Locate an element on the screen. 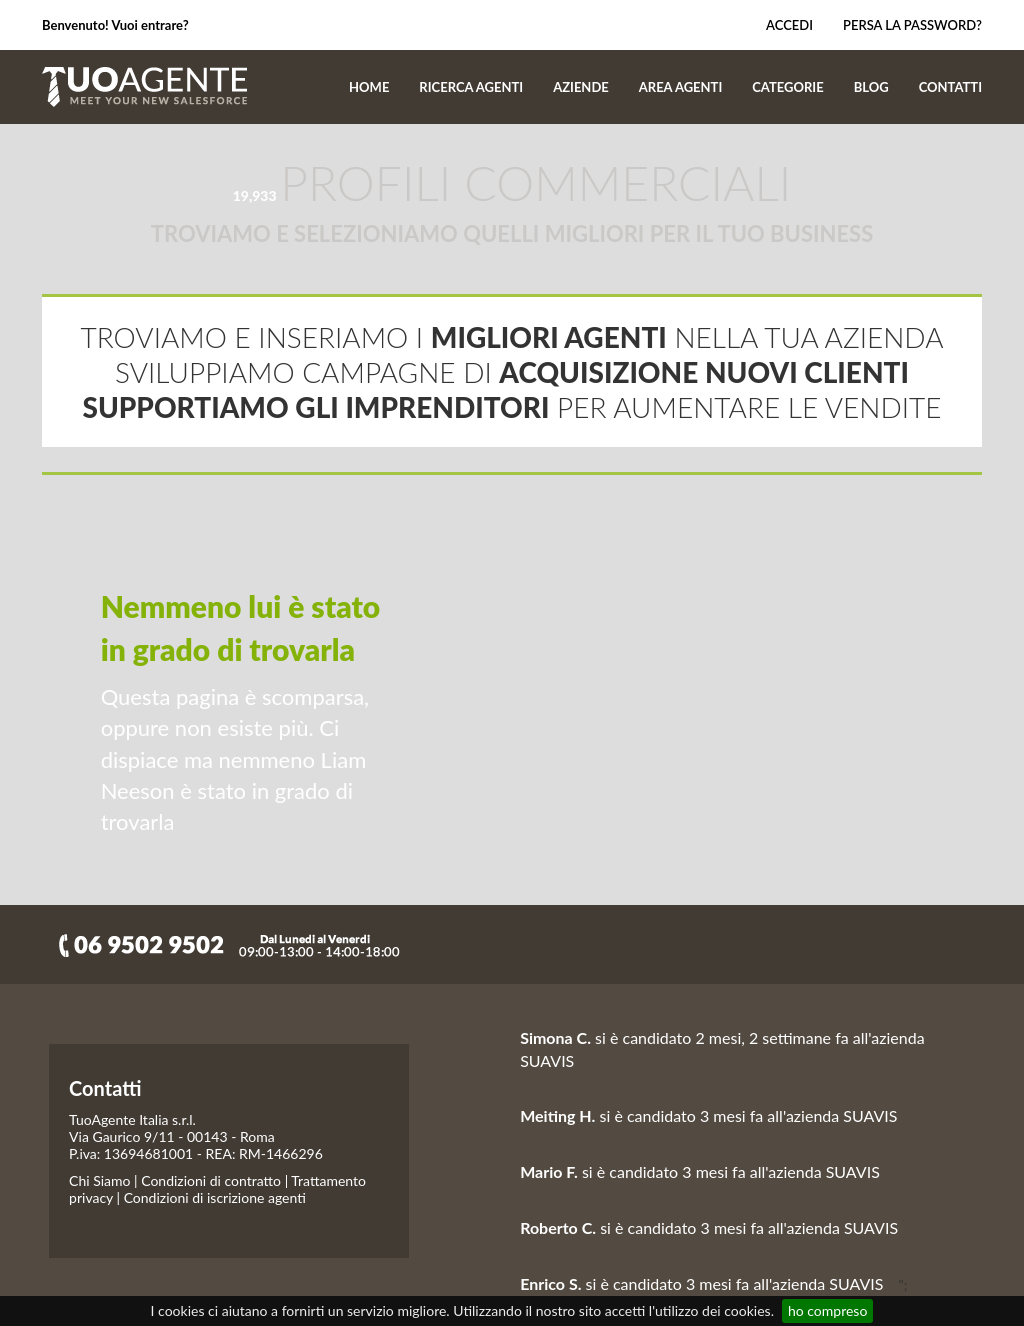 This screenshot has width=1024, height=1326. CONTATTI is located at coordinates (950, 87).